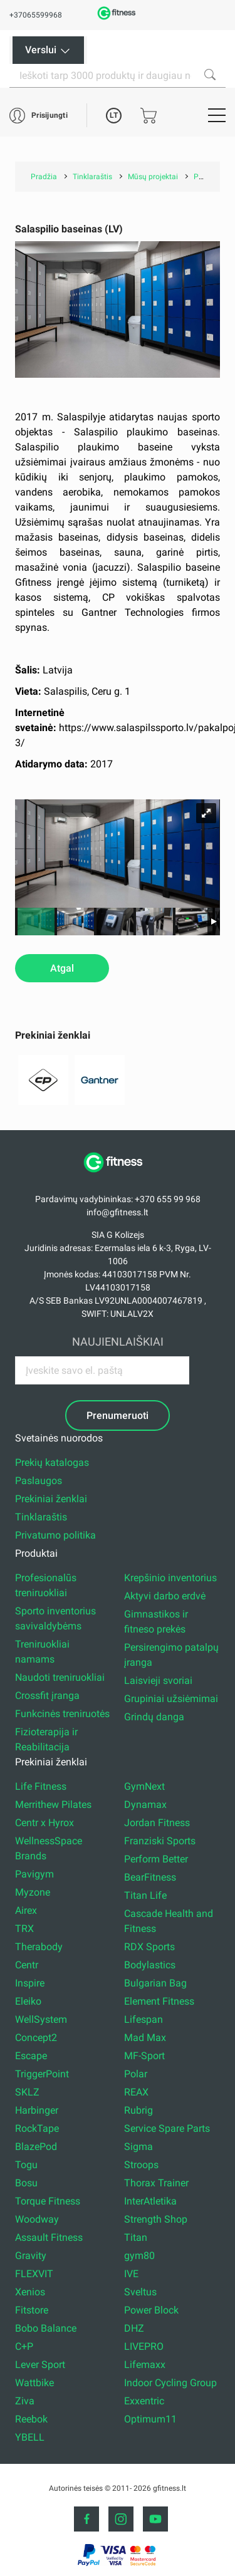  Describe the element at coordinates (60, 1677) in the screenshot. I see `Naudoti treniruokliai` at that location.